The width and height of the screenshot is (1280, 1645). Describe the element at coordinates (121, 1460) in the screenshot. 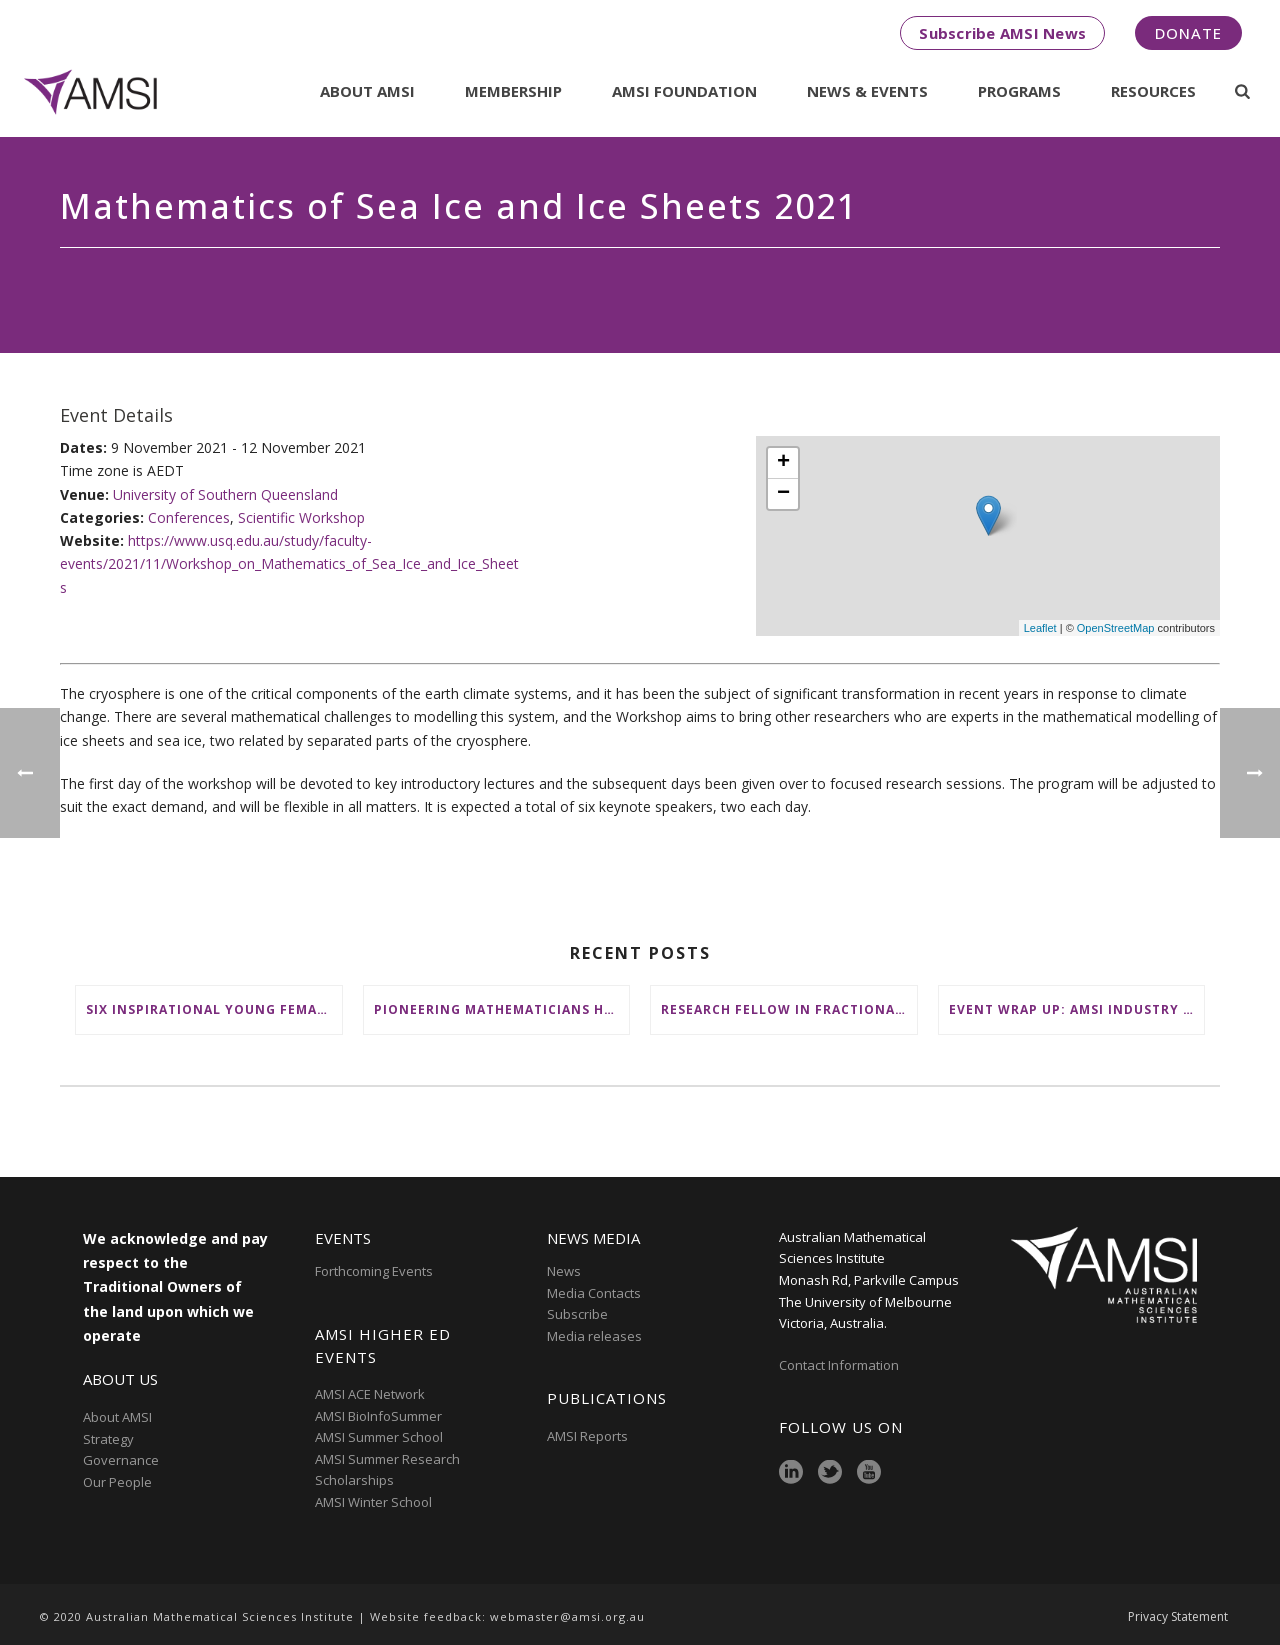

I see `Governance` at that location.